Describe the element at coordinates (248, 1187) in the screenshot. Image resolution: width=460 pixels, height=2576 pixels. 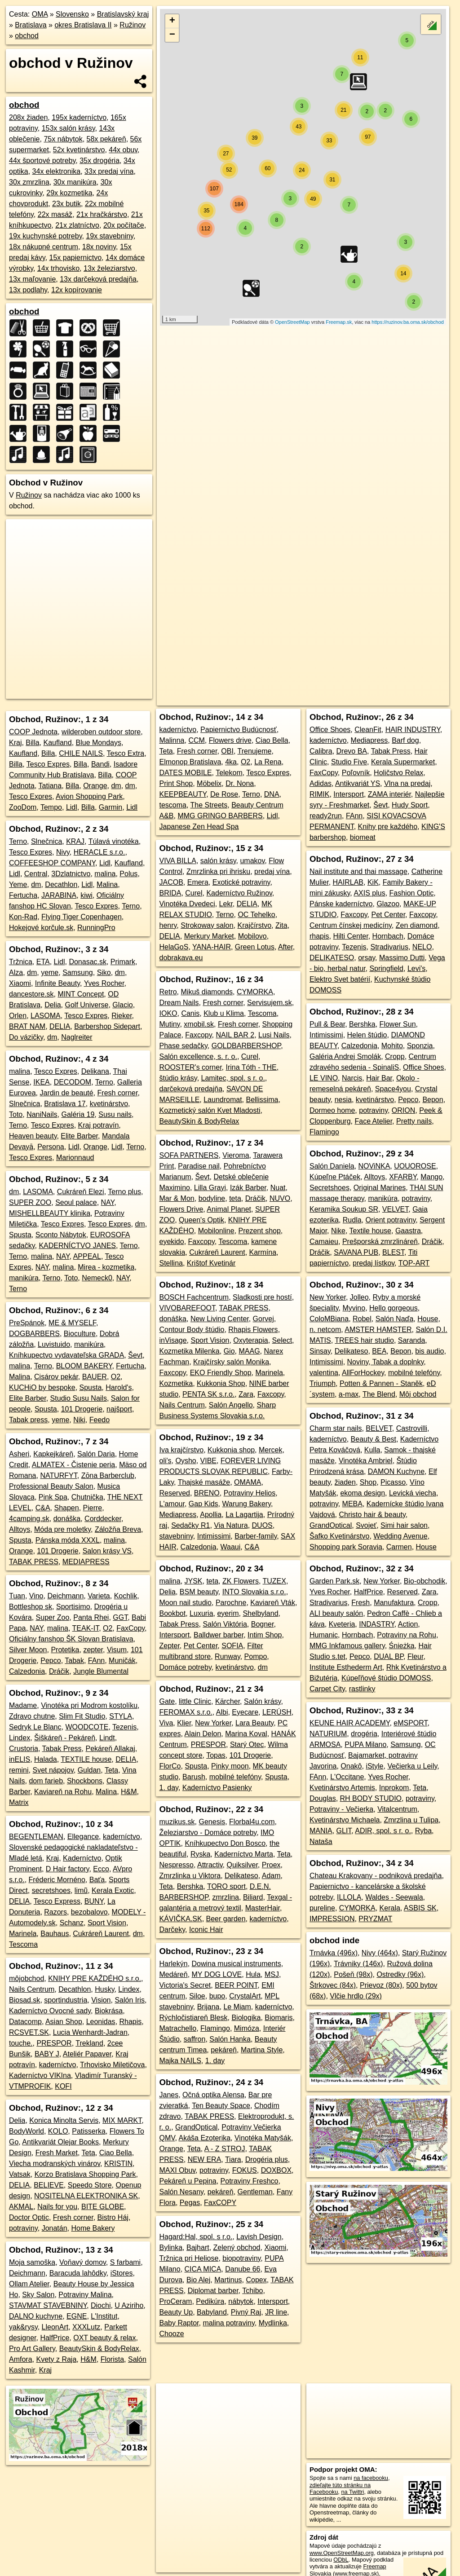
I see `Izák Barber` at that location.